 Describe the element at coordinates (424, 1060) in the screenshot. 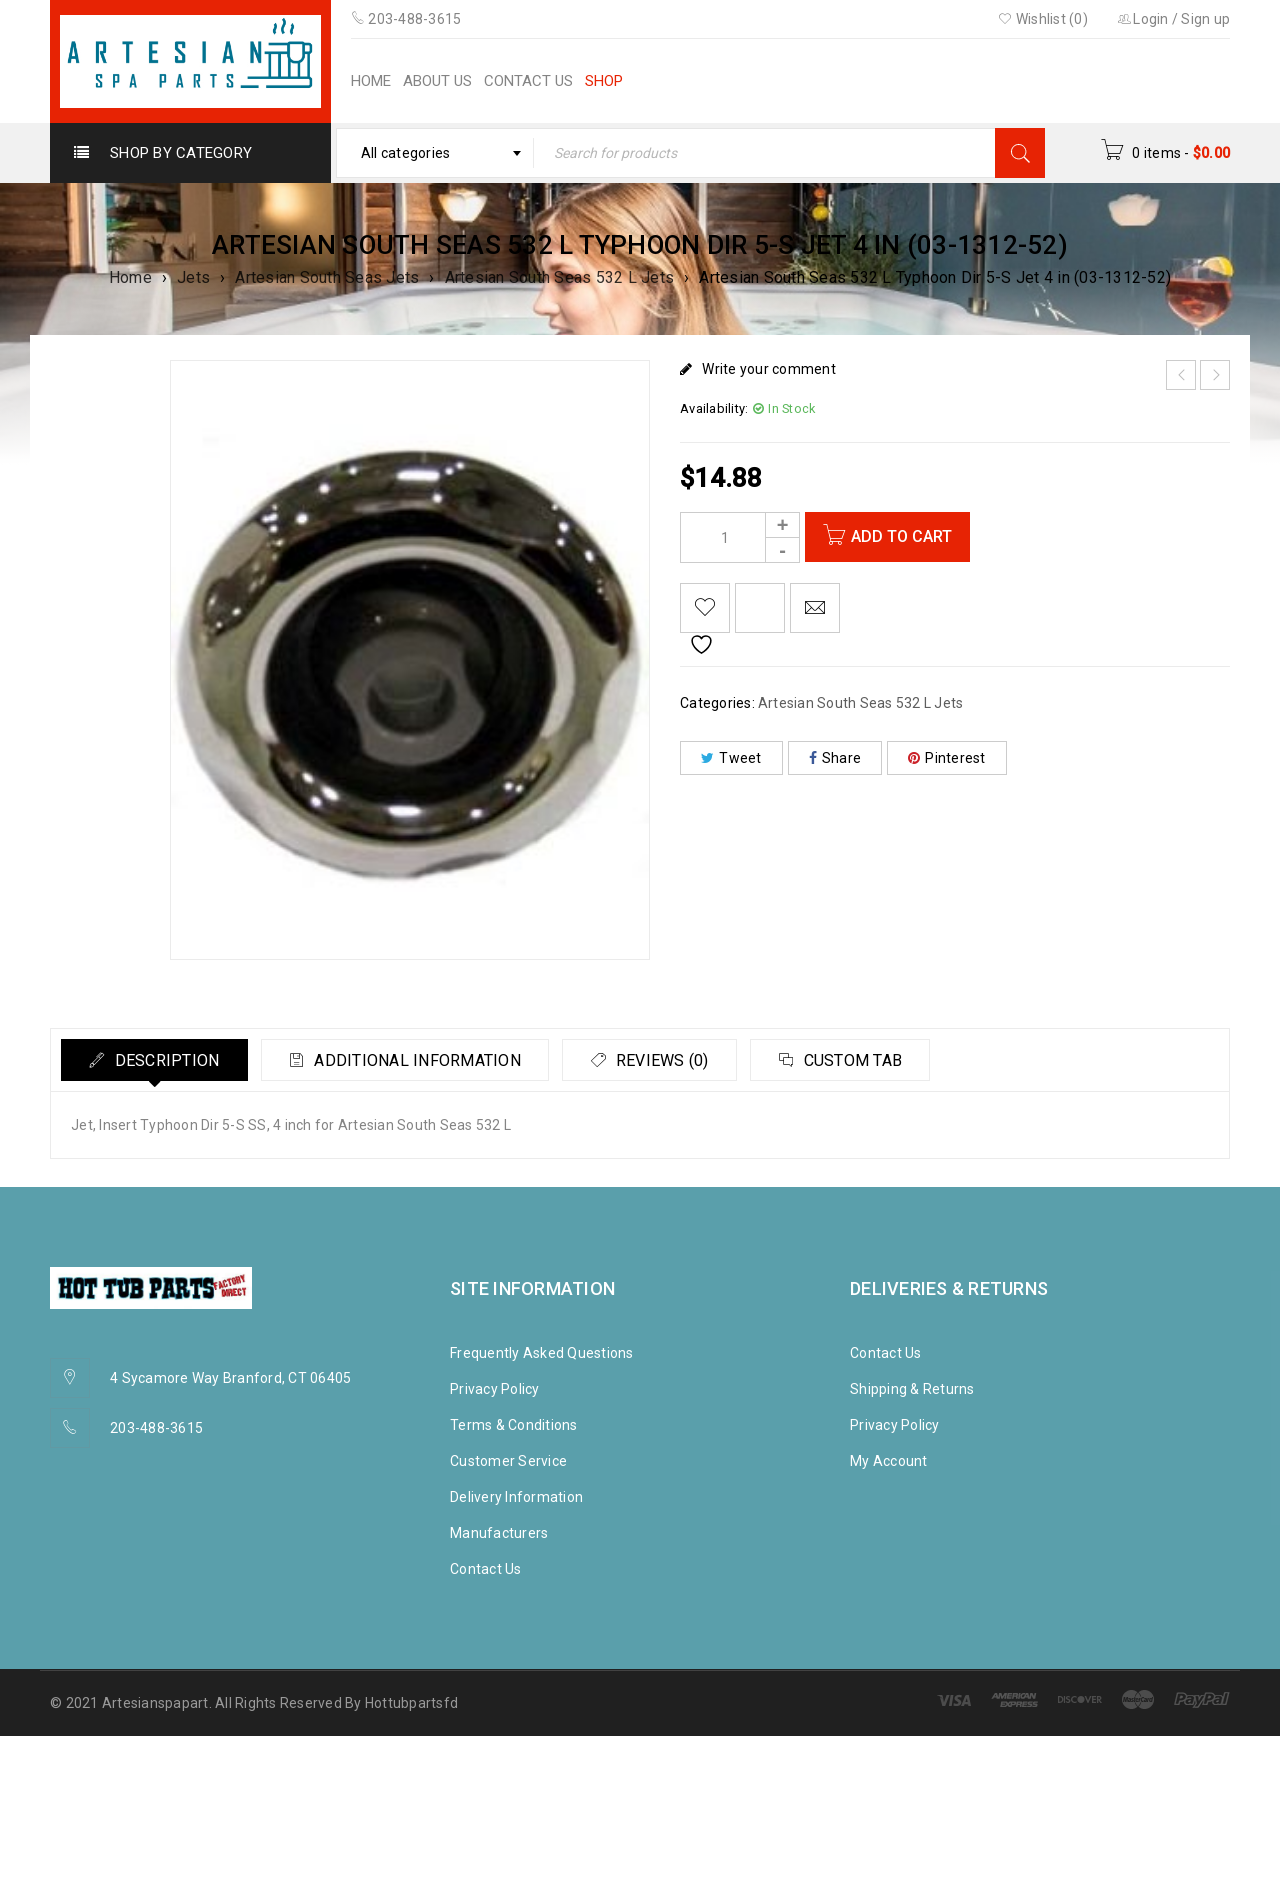

I see `Additional information` at that location.